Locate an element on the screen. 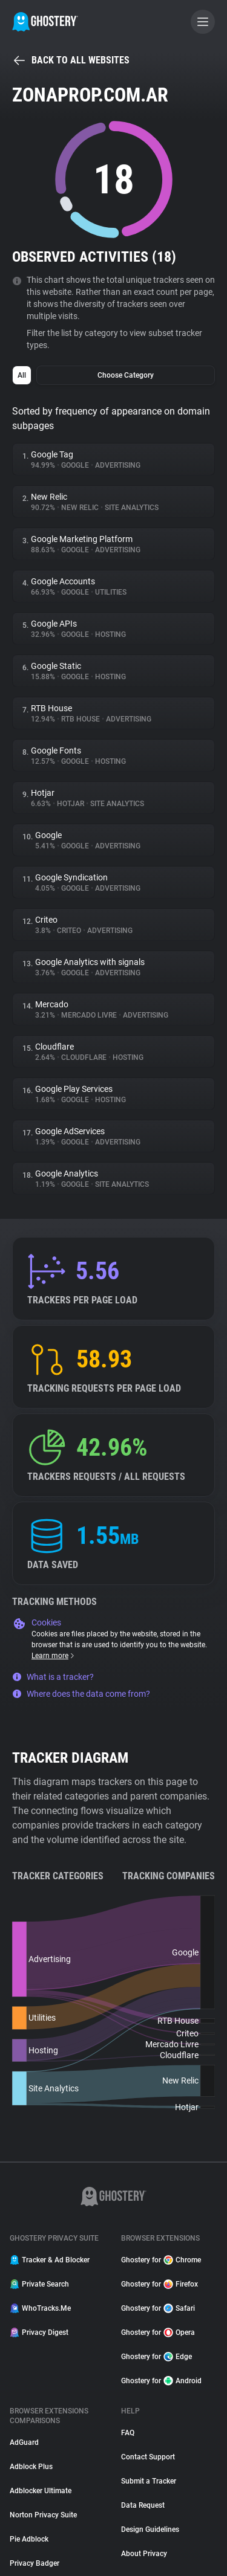 The image size is (227, 2576). Ghostery for Chrome is located at coordinates (161, 2260).